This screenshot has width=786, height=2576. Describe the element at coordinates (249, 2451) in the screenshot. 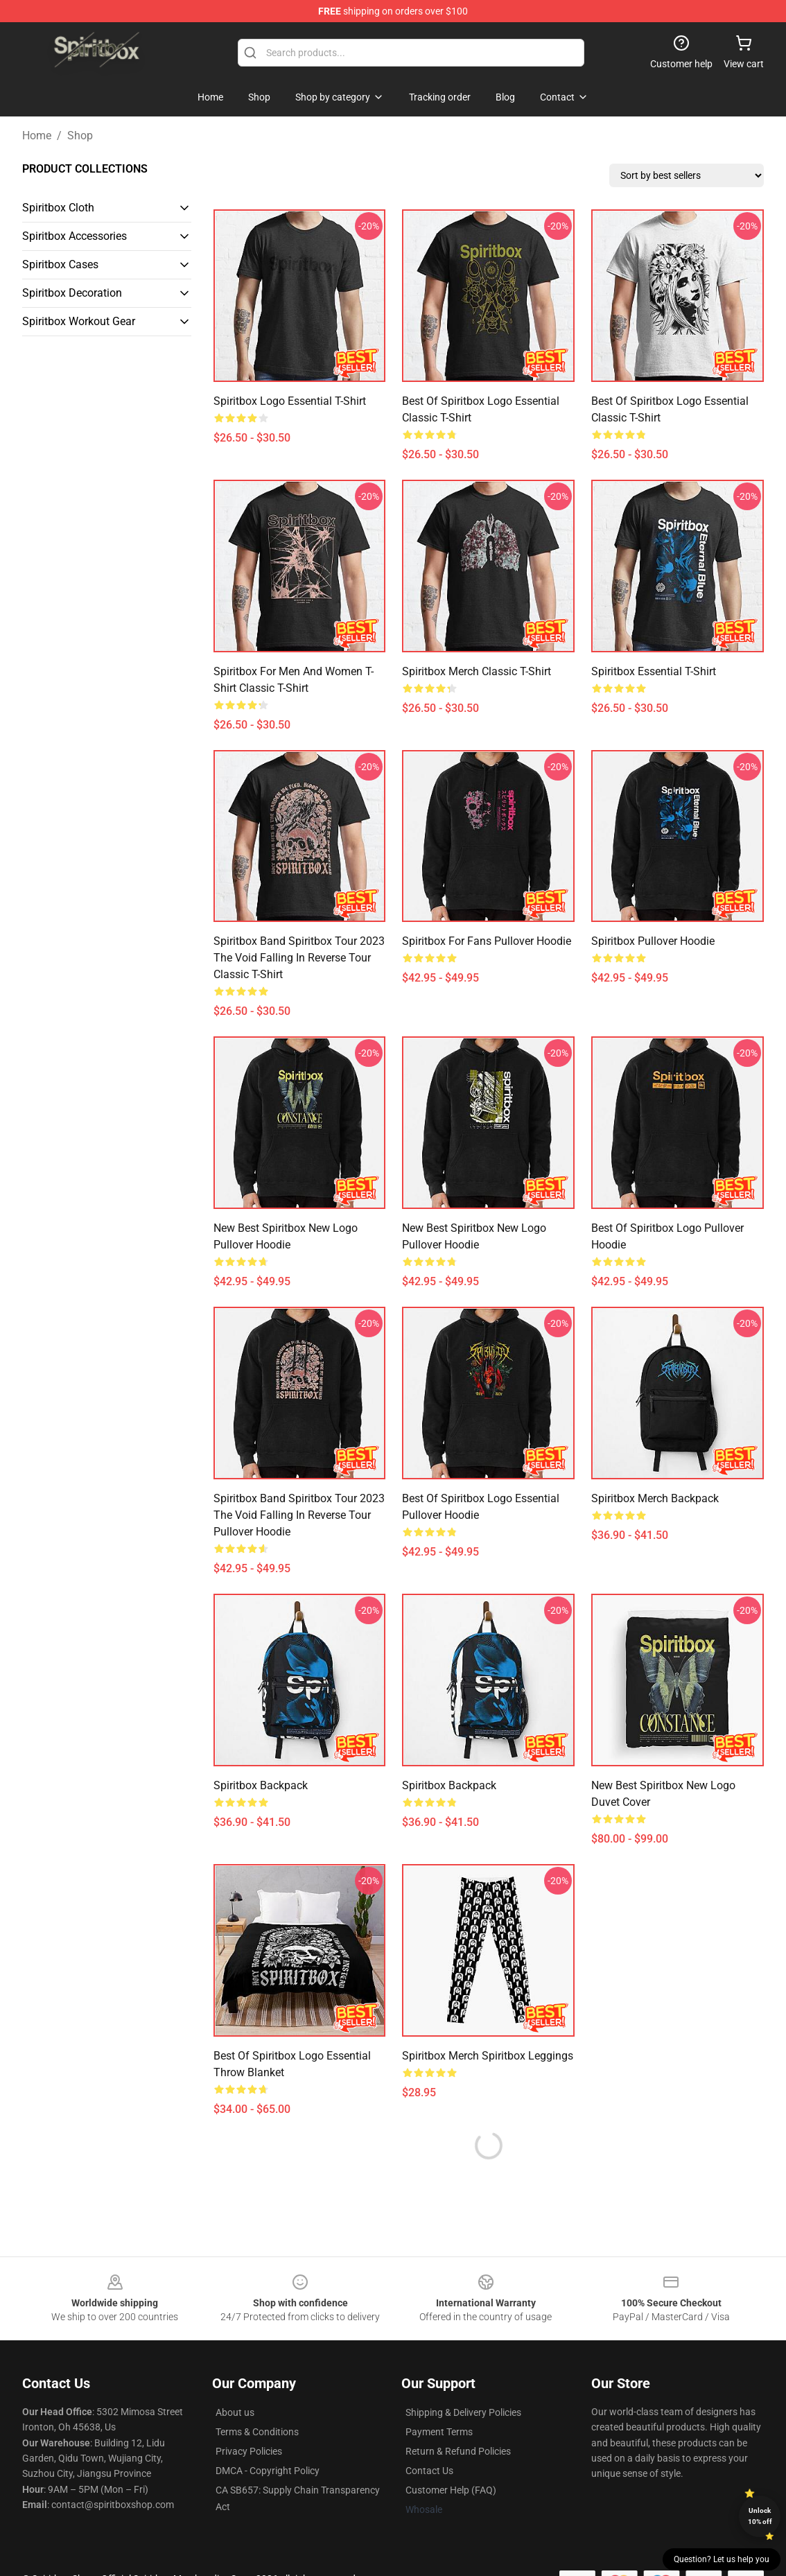

I see `Privacy Policies` at that location.